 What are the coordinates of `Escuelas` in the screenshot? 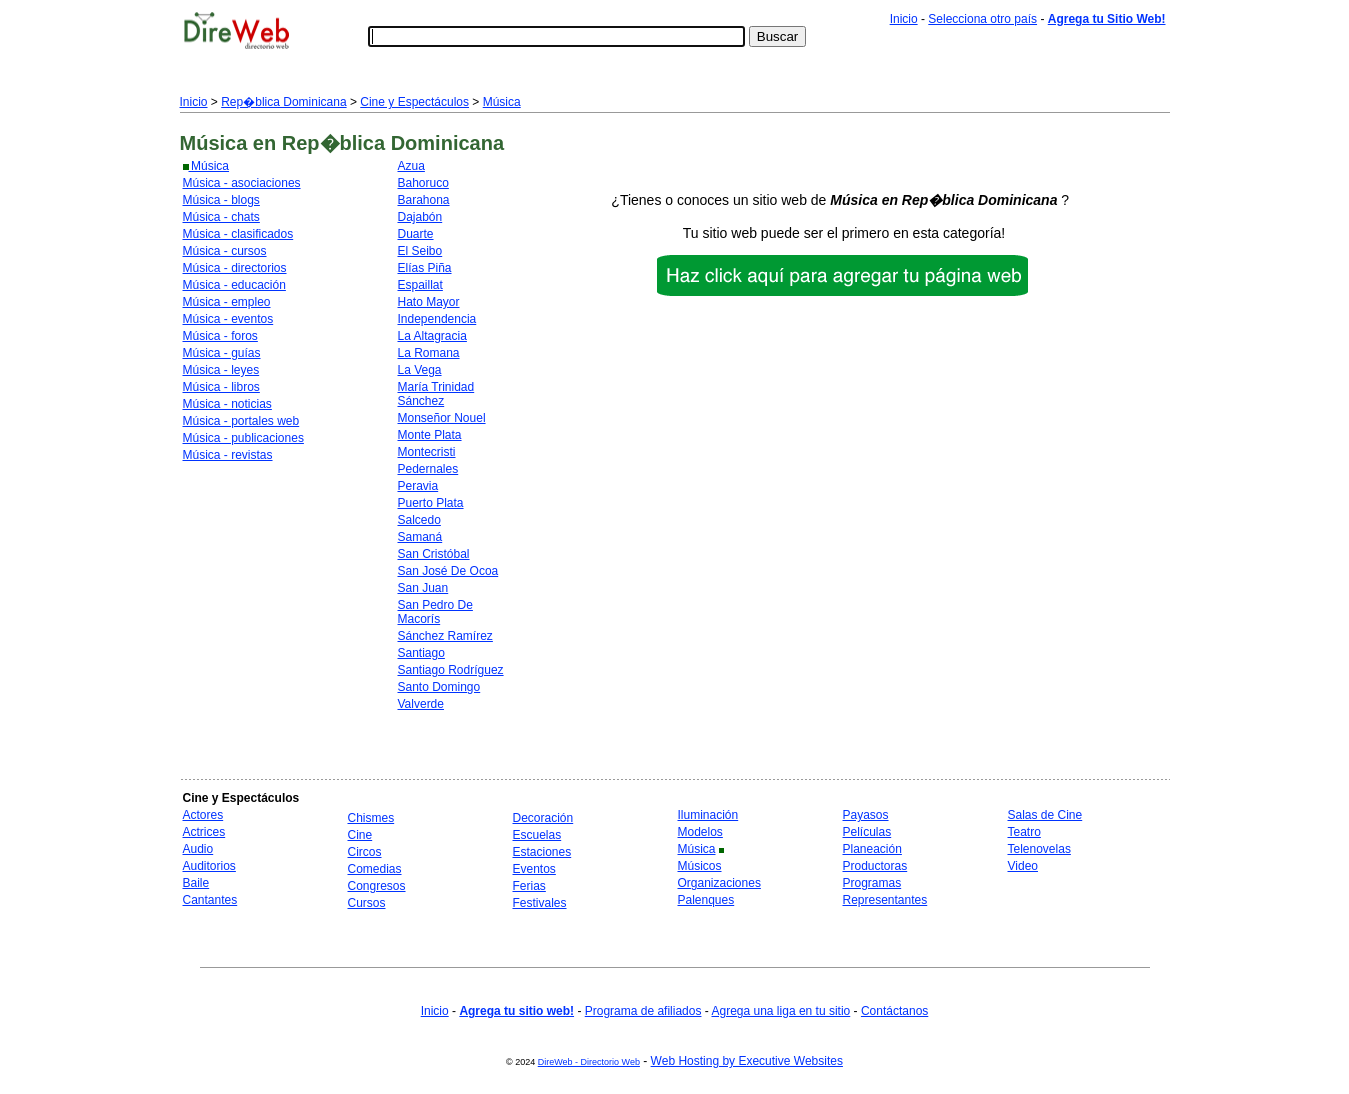 It's located at (537, 835).